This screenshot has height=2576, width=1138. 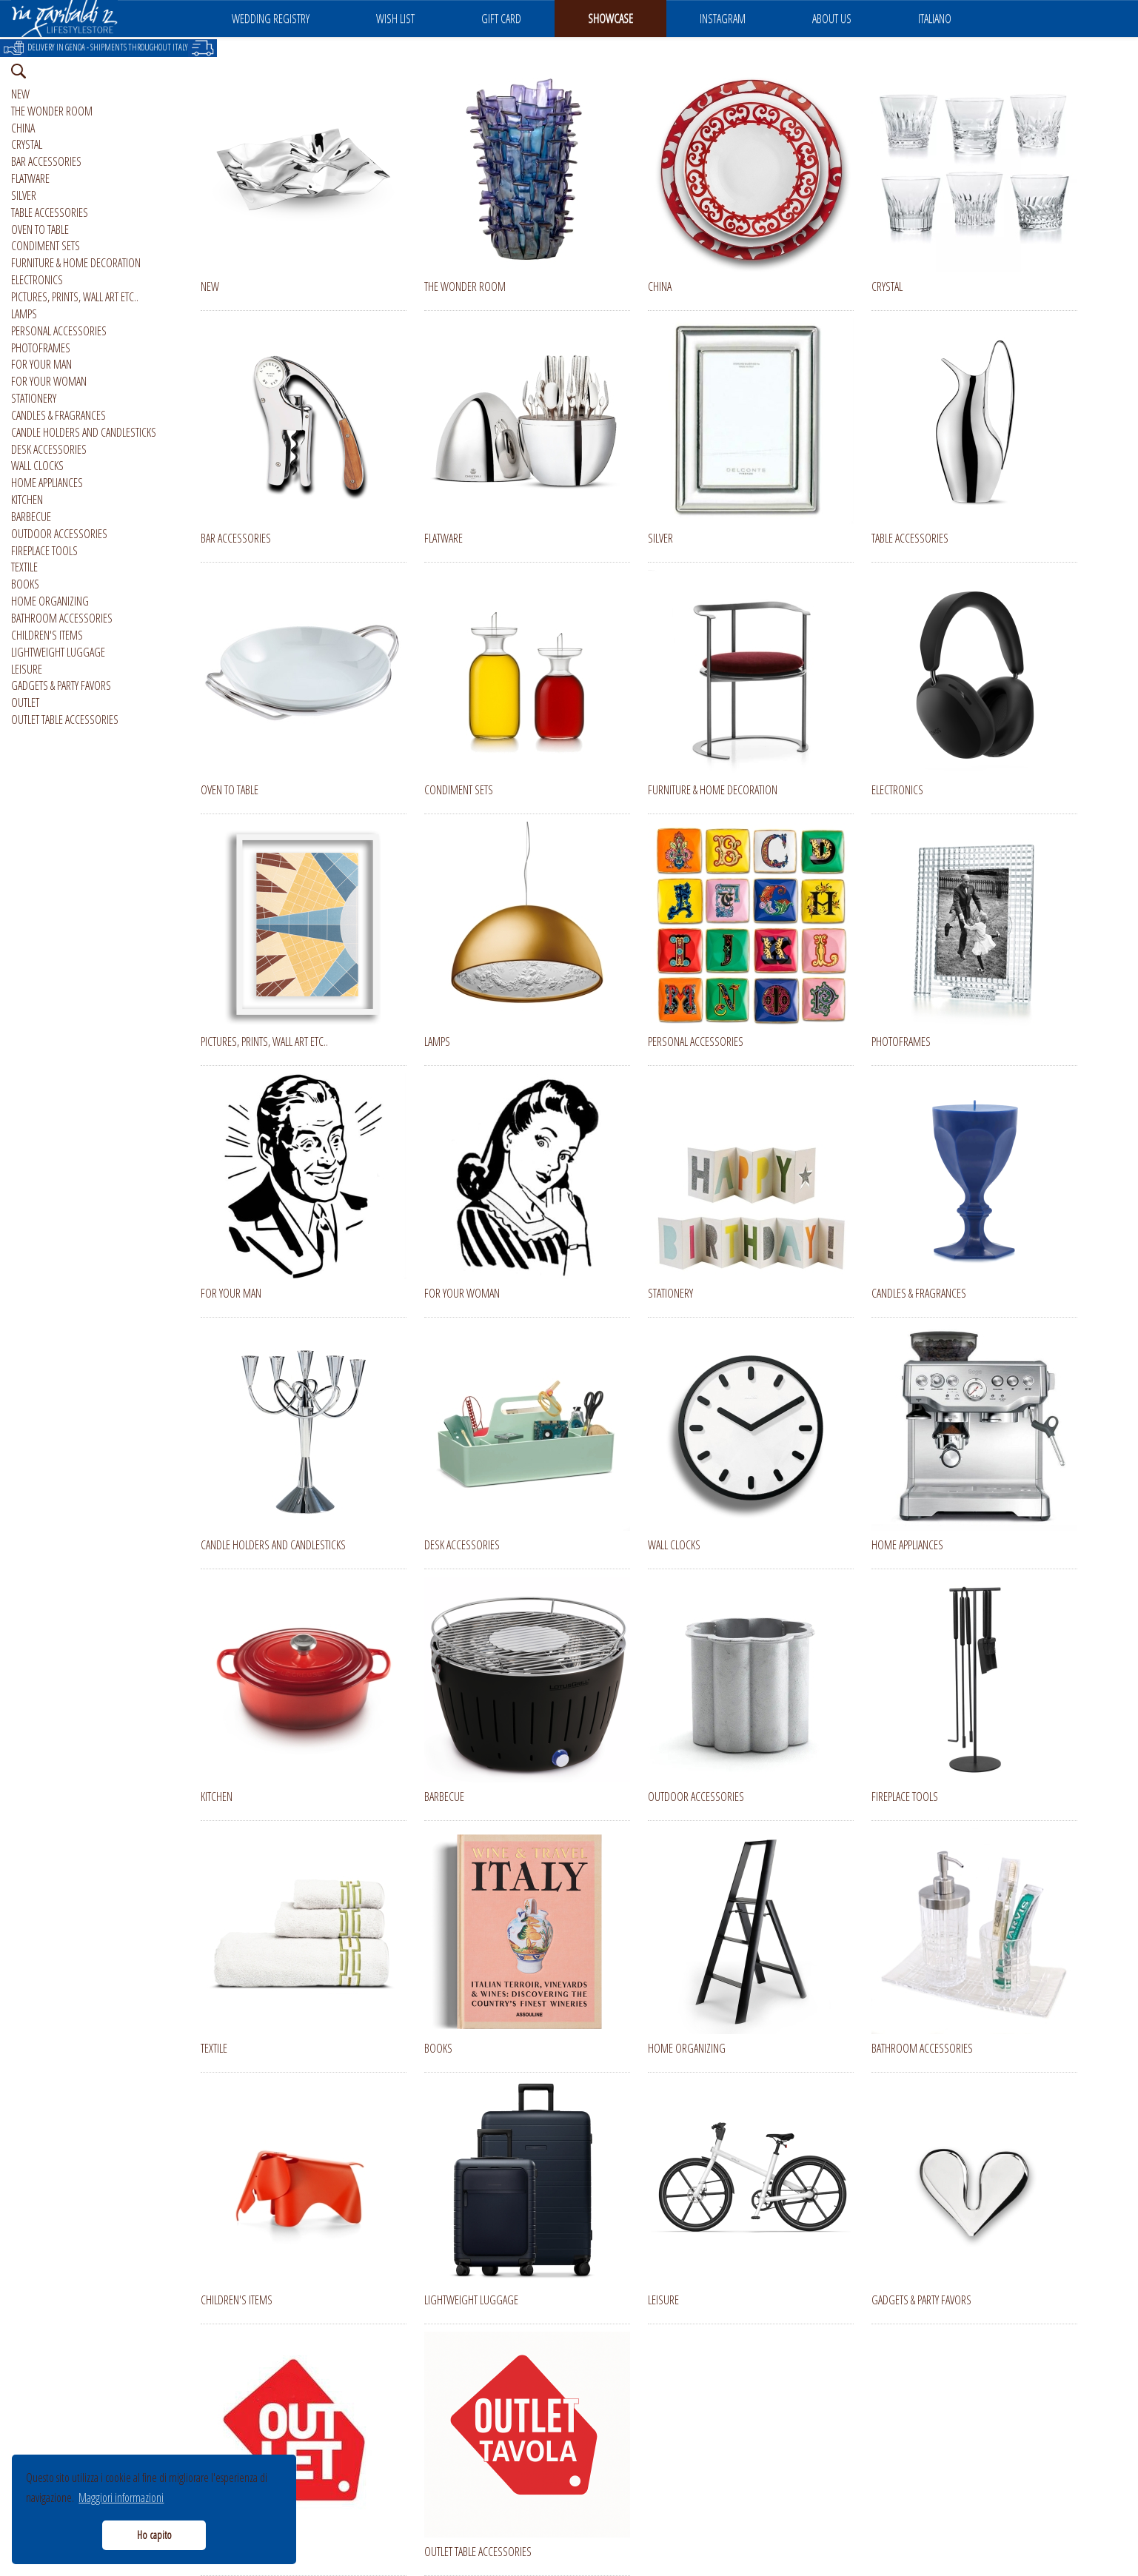 What do you see at coordinates (154, 2535) in the screenshot?
I see `Ho capito [button]` at bounding box center [154, 2535].